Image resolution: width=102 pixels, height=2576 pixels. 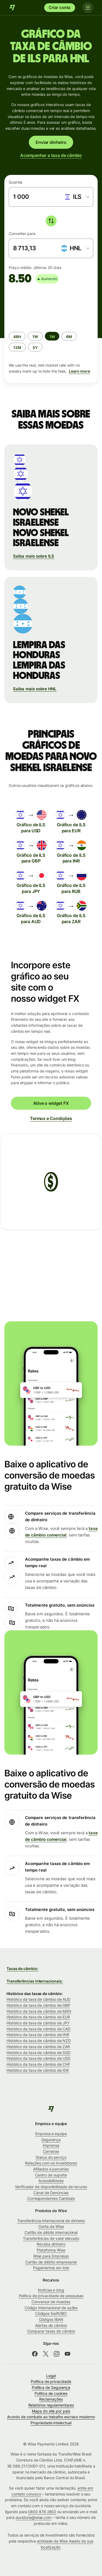 I want to click on Cartão de débito internacional, so click(x=51, y=2232).